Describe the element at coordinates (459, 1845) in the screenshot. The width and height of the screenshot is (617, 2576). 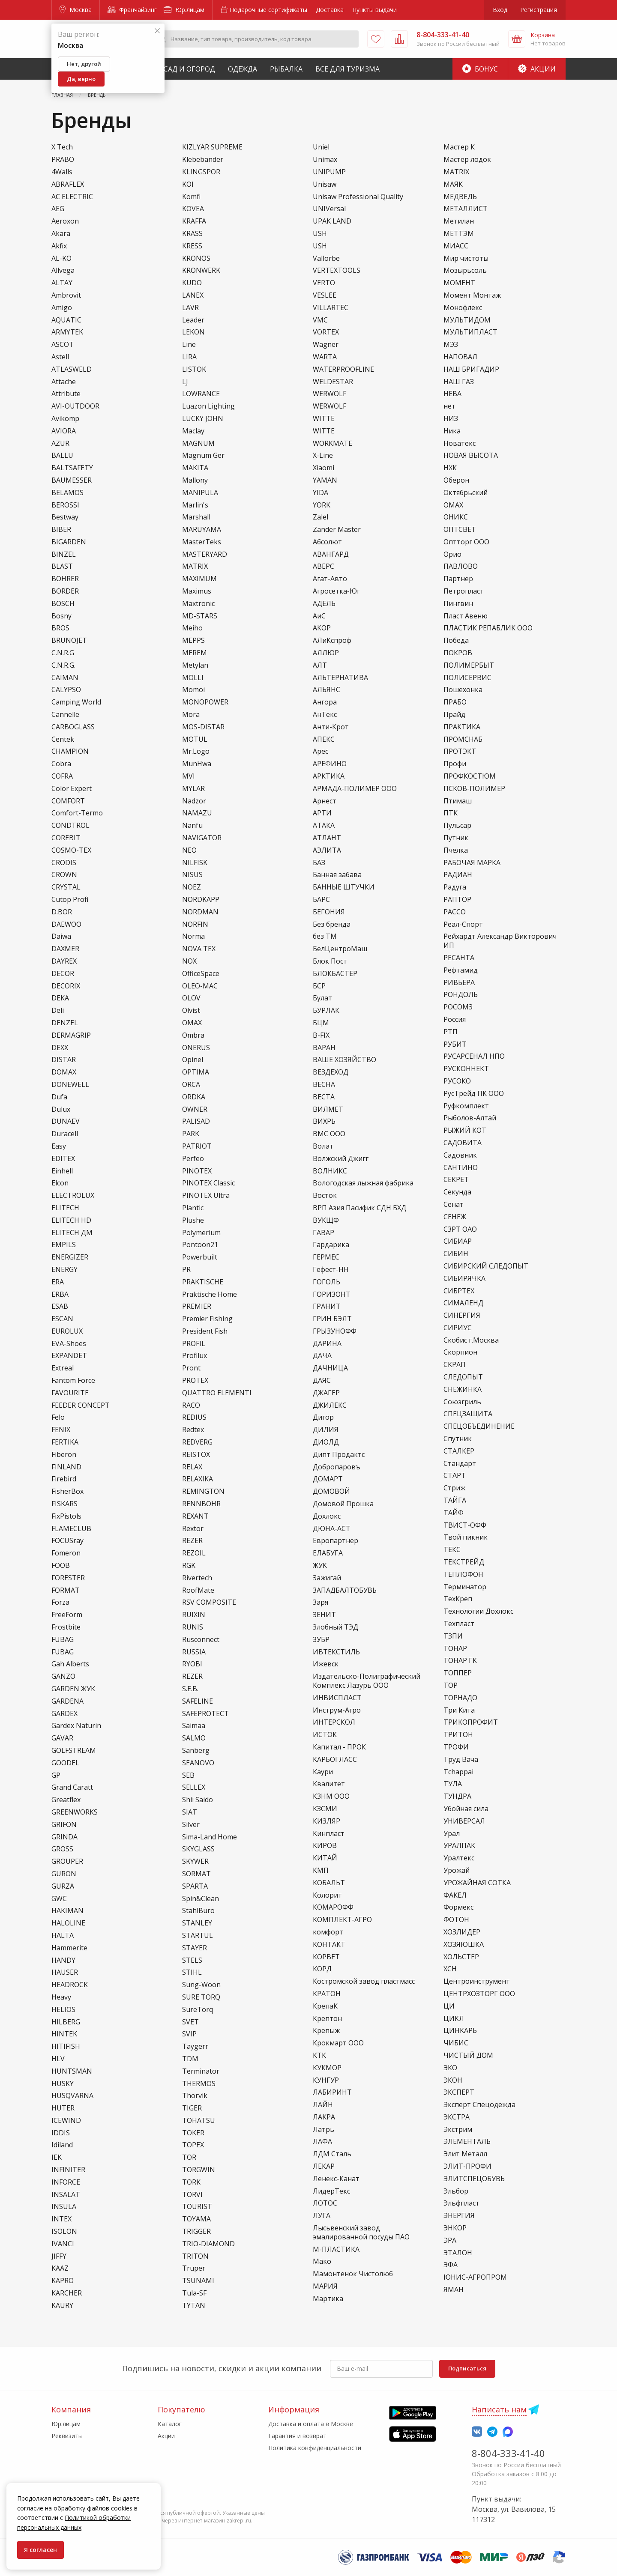
I see `УРАЛПАК` at that location.